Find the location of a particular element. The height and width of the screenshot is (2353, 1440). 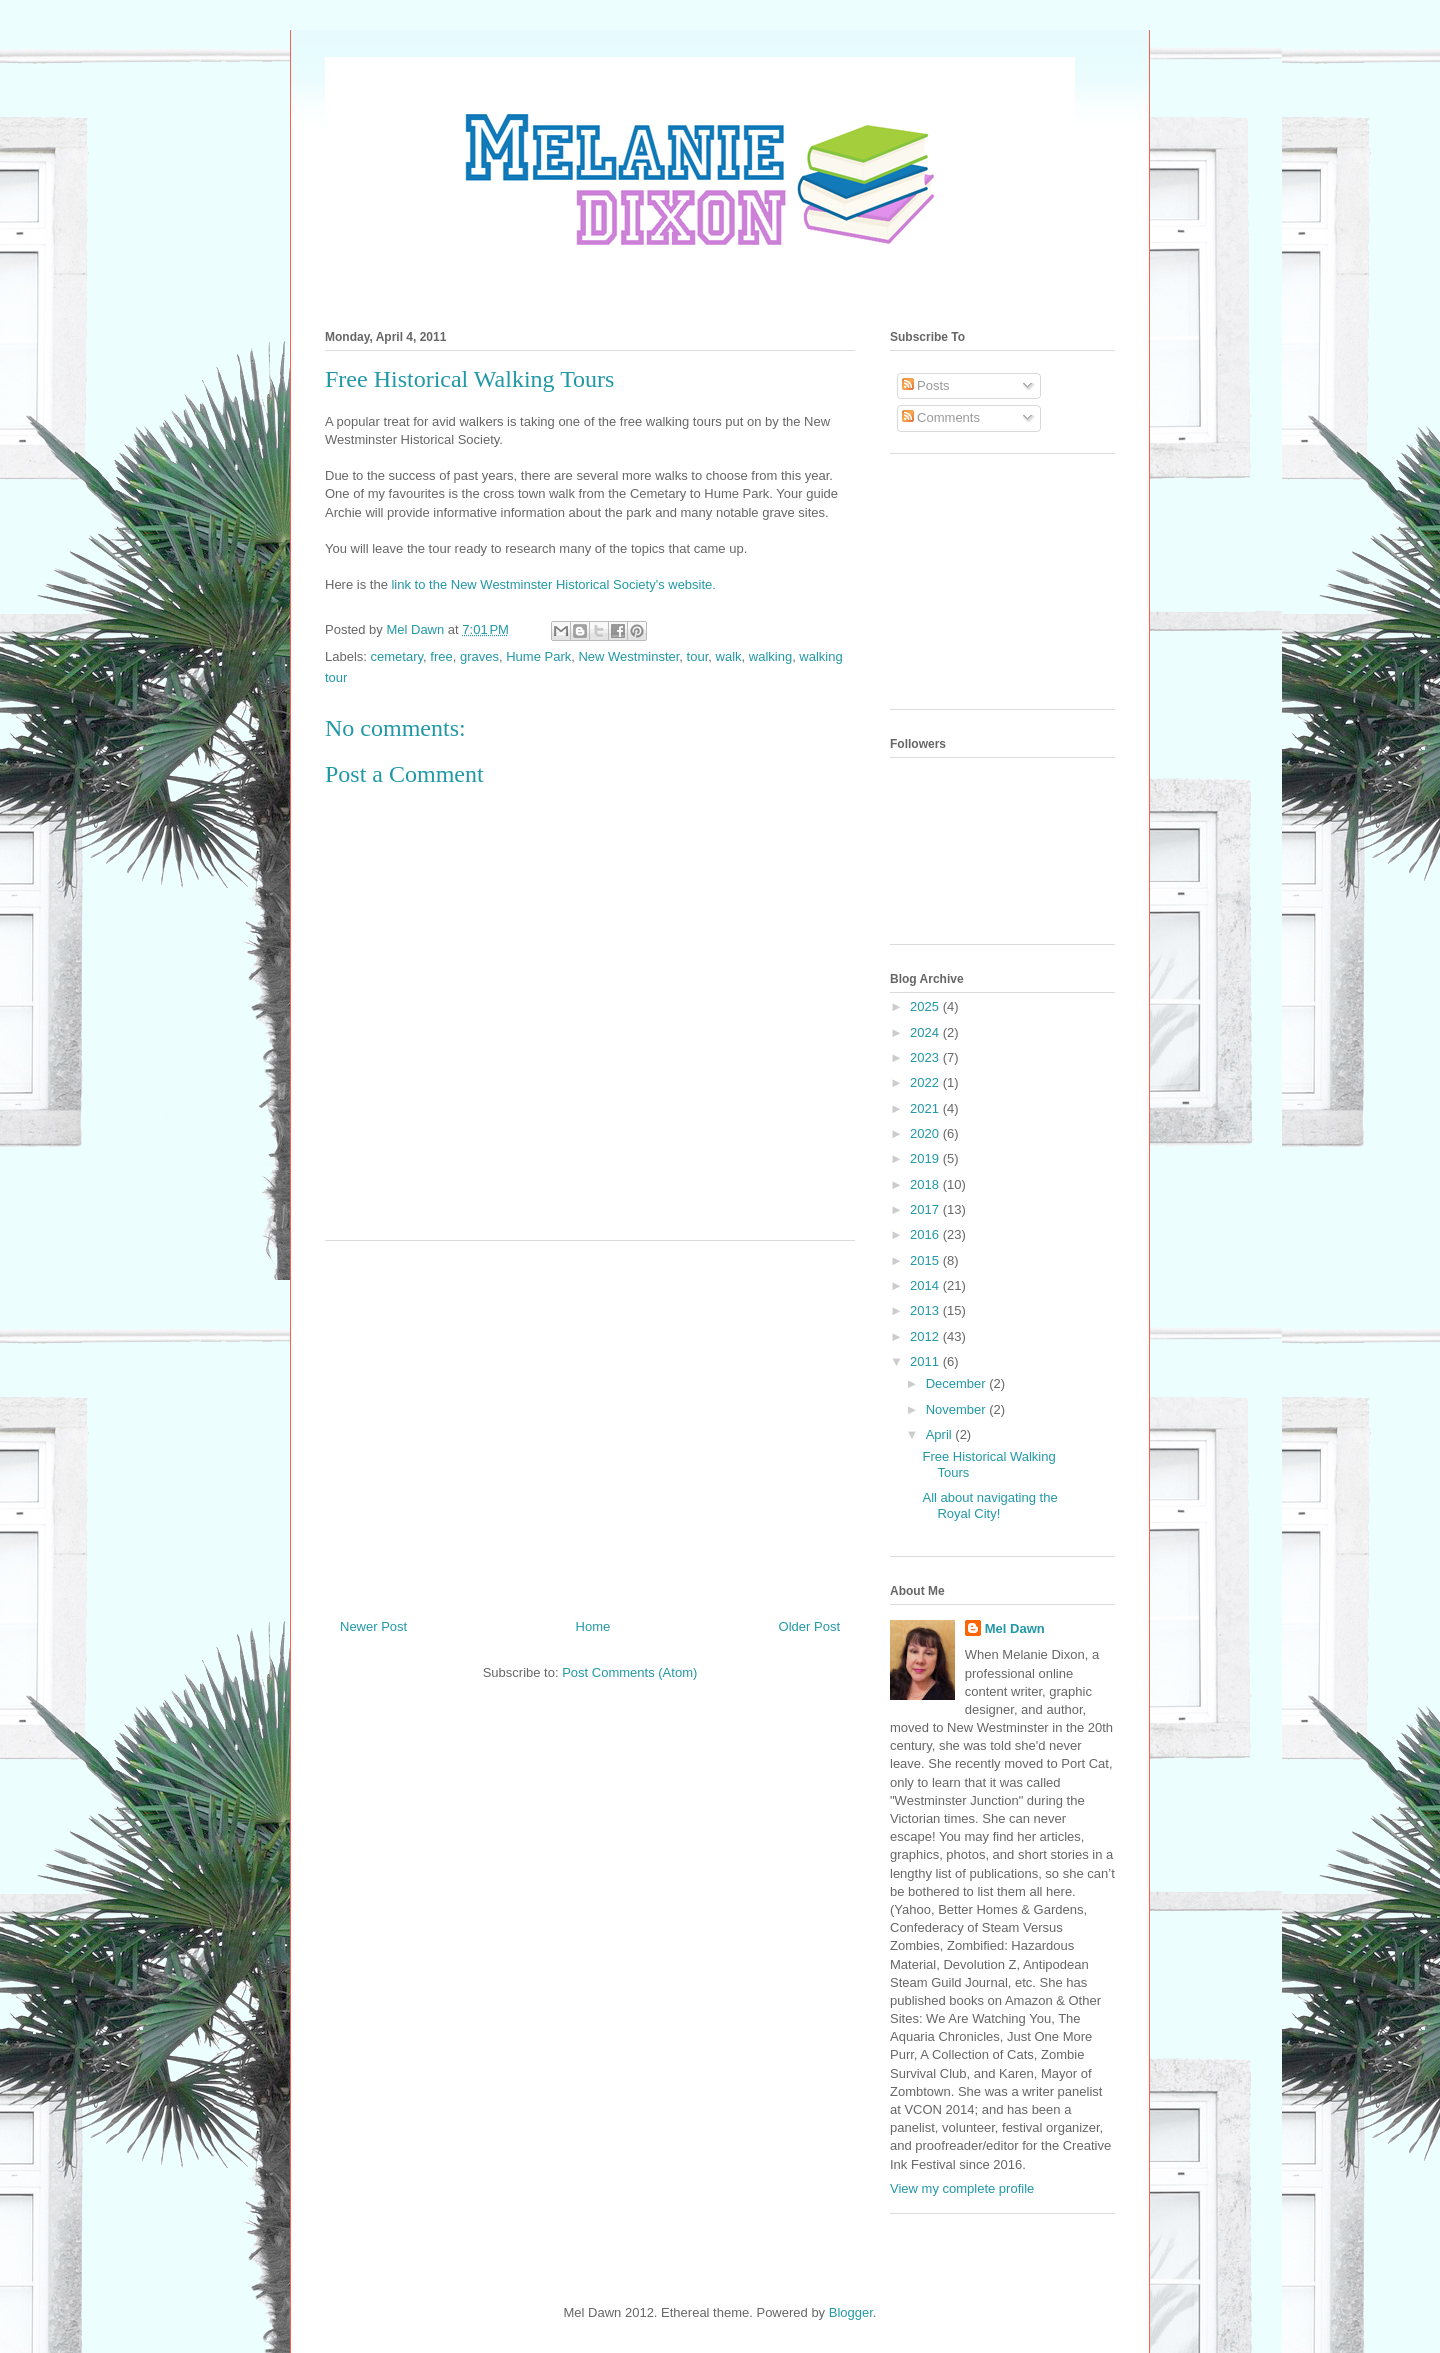

2021 is located at coordinates (926, 1108).